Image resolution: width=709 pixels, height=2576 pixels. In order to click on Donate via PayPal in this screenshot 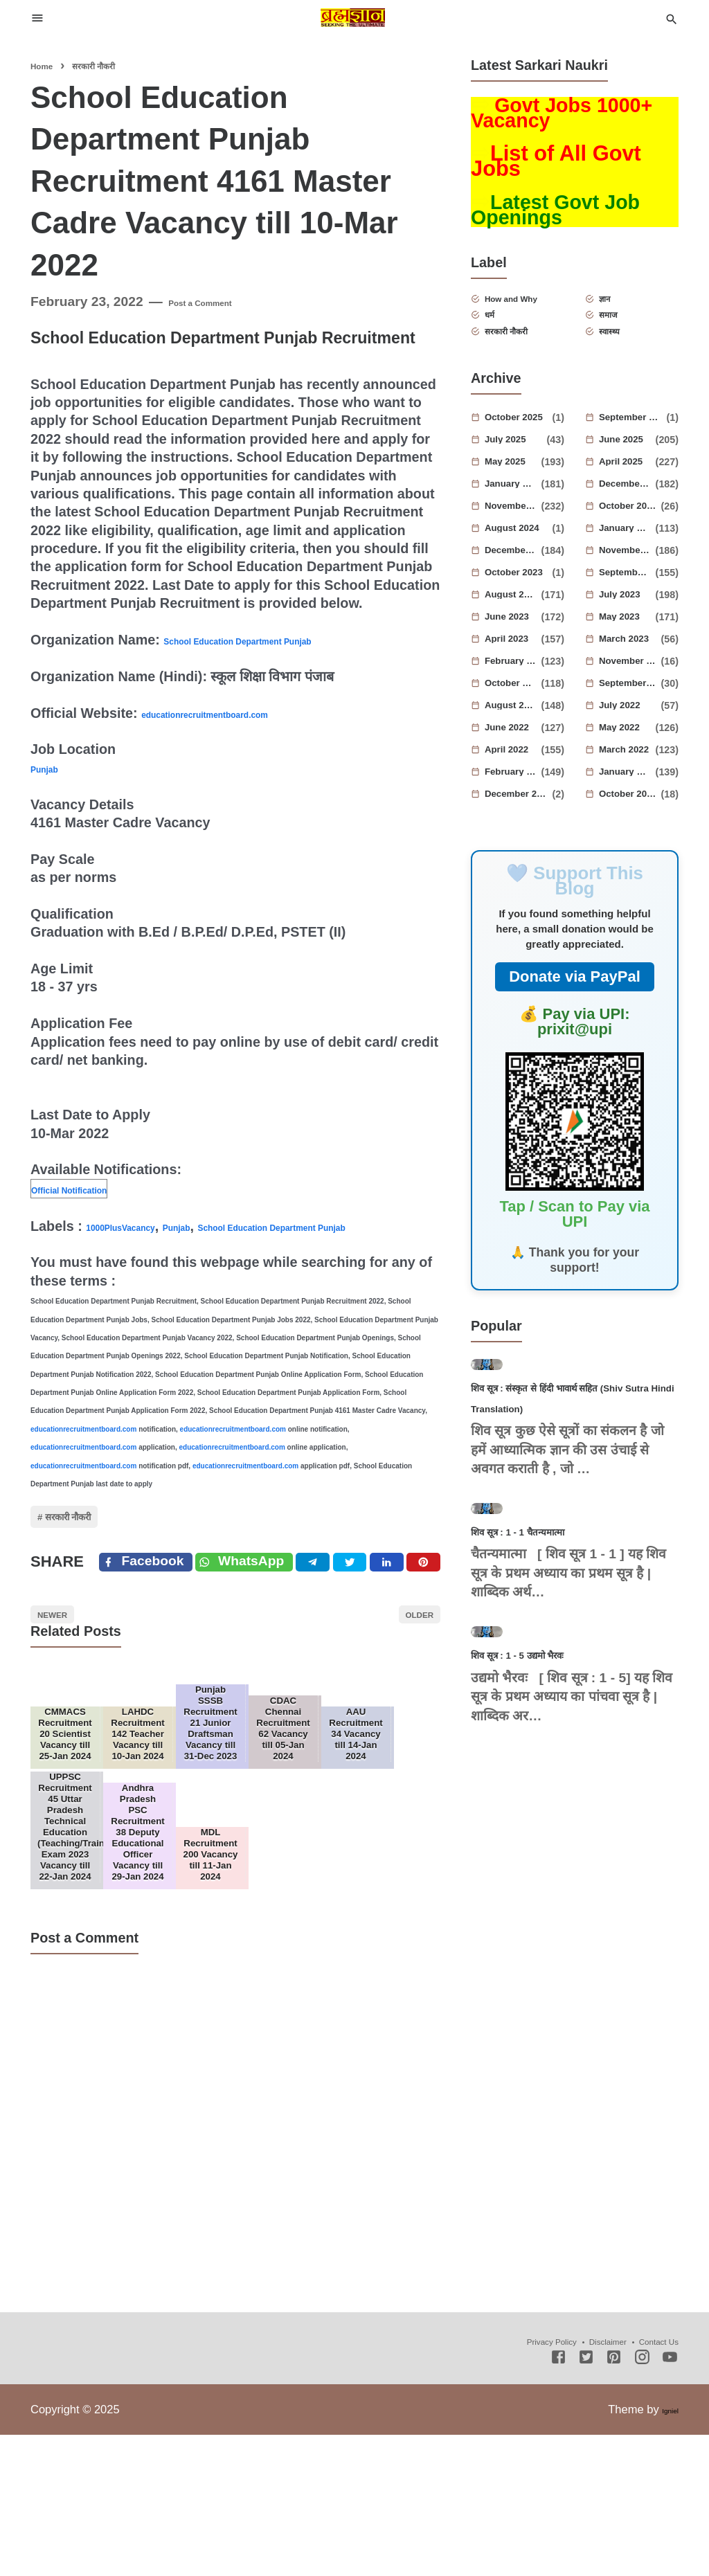, I will do `click(574, 1000)`.